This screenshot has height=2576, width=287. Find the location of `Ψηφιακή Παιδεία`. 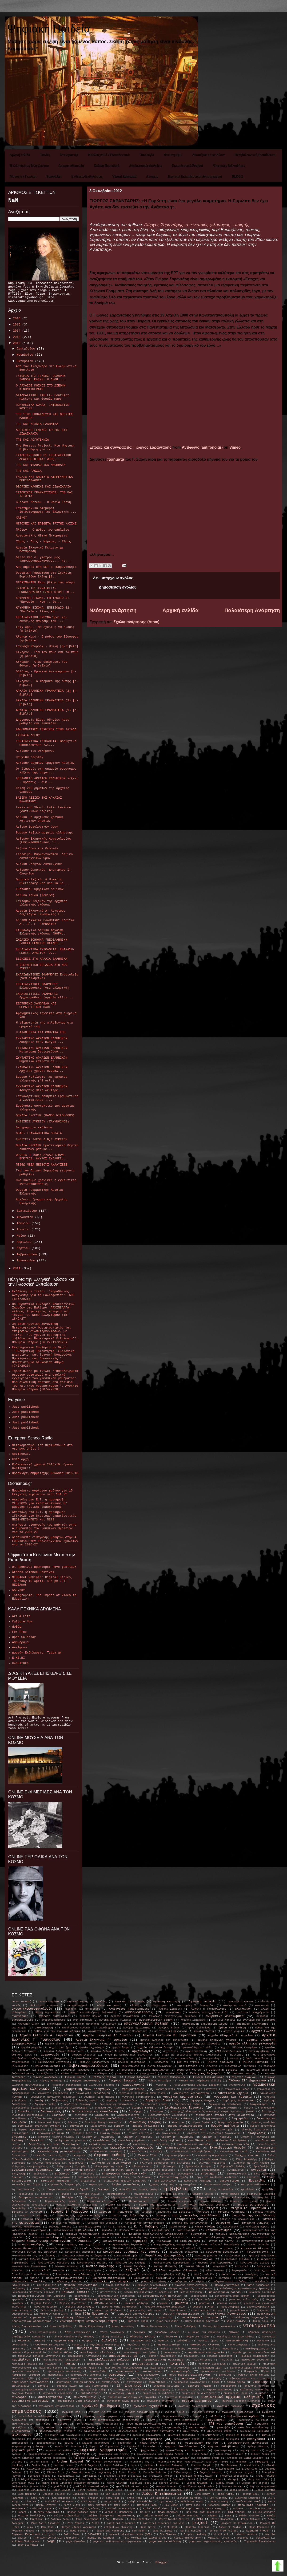

Ψηφιακή Παιδεία is located at coordinates (48, 28).